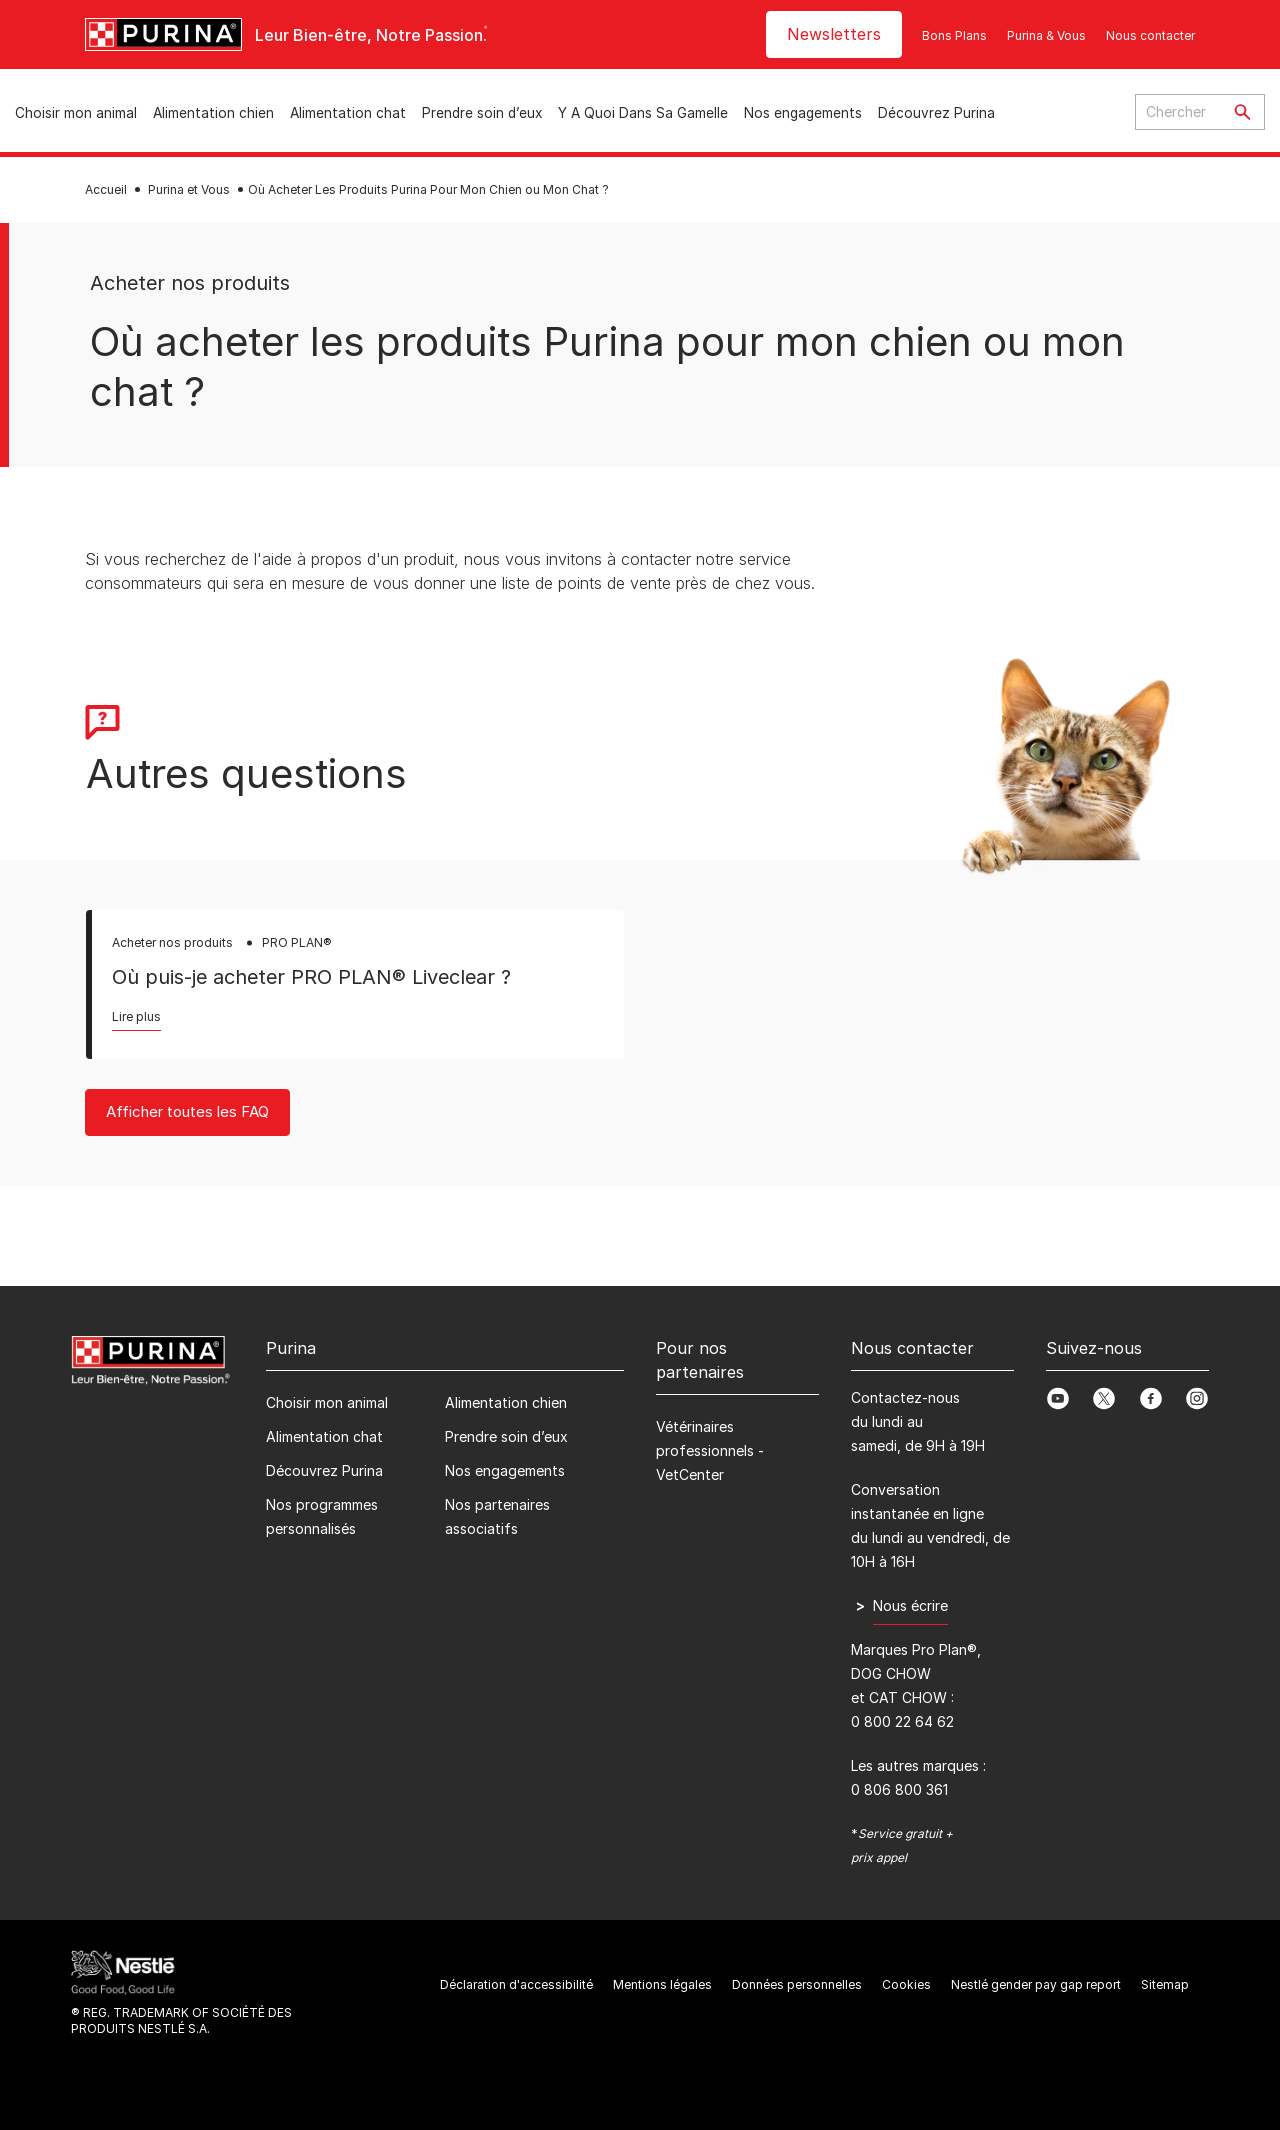  Describe the element at coordinates (190, 283) in the screenshot. I see `Acheter nos produits` at that location.